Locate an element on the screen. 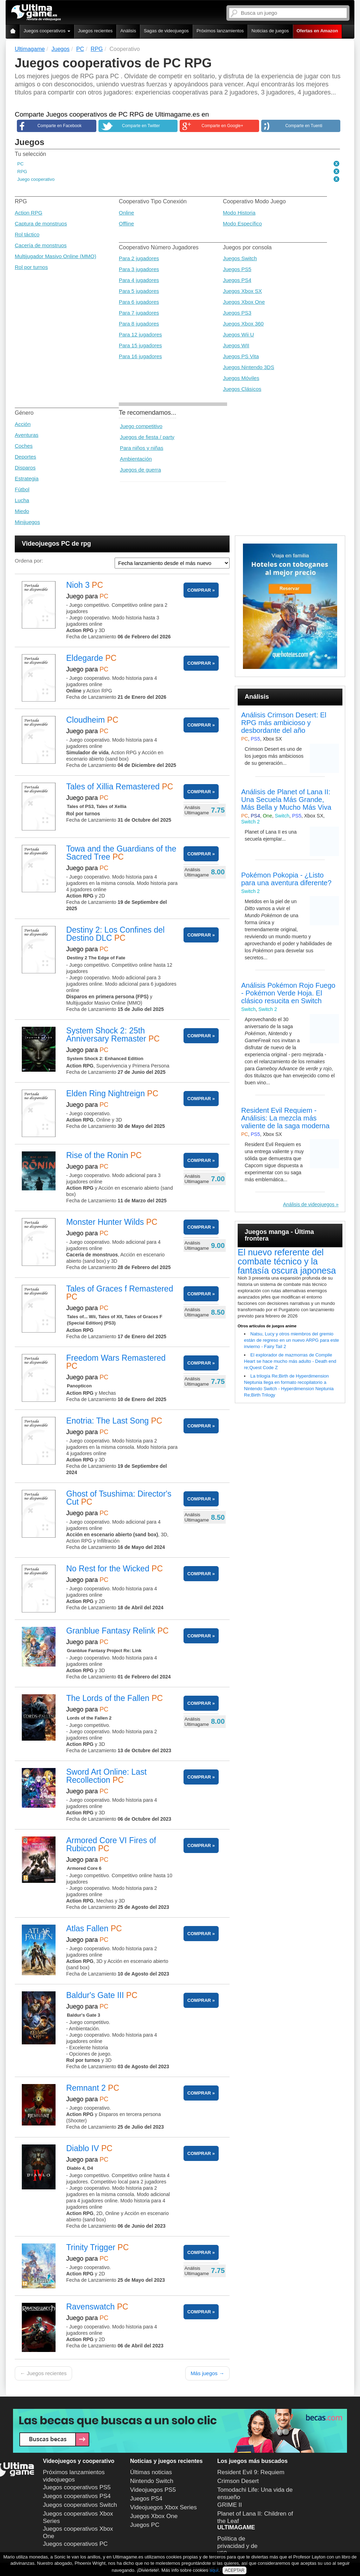 The width and height of the screenshot is (360, 2576). Multijugador Masivo Online (MMO) is located at coordinates (55, 256).